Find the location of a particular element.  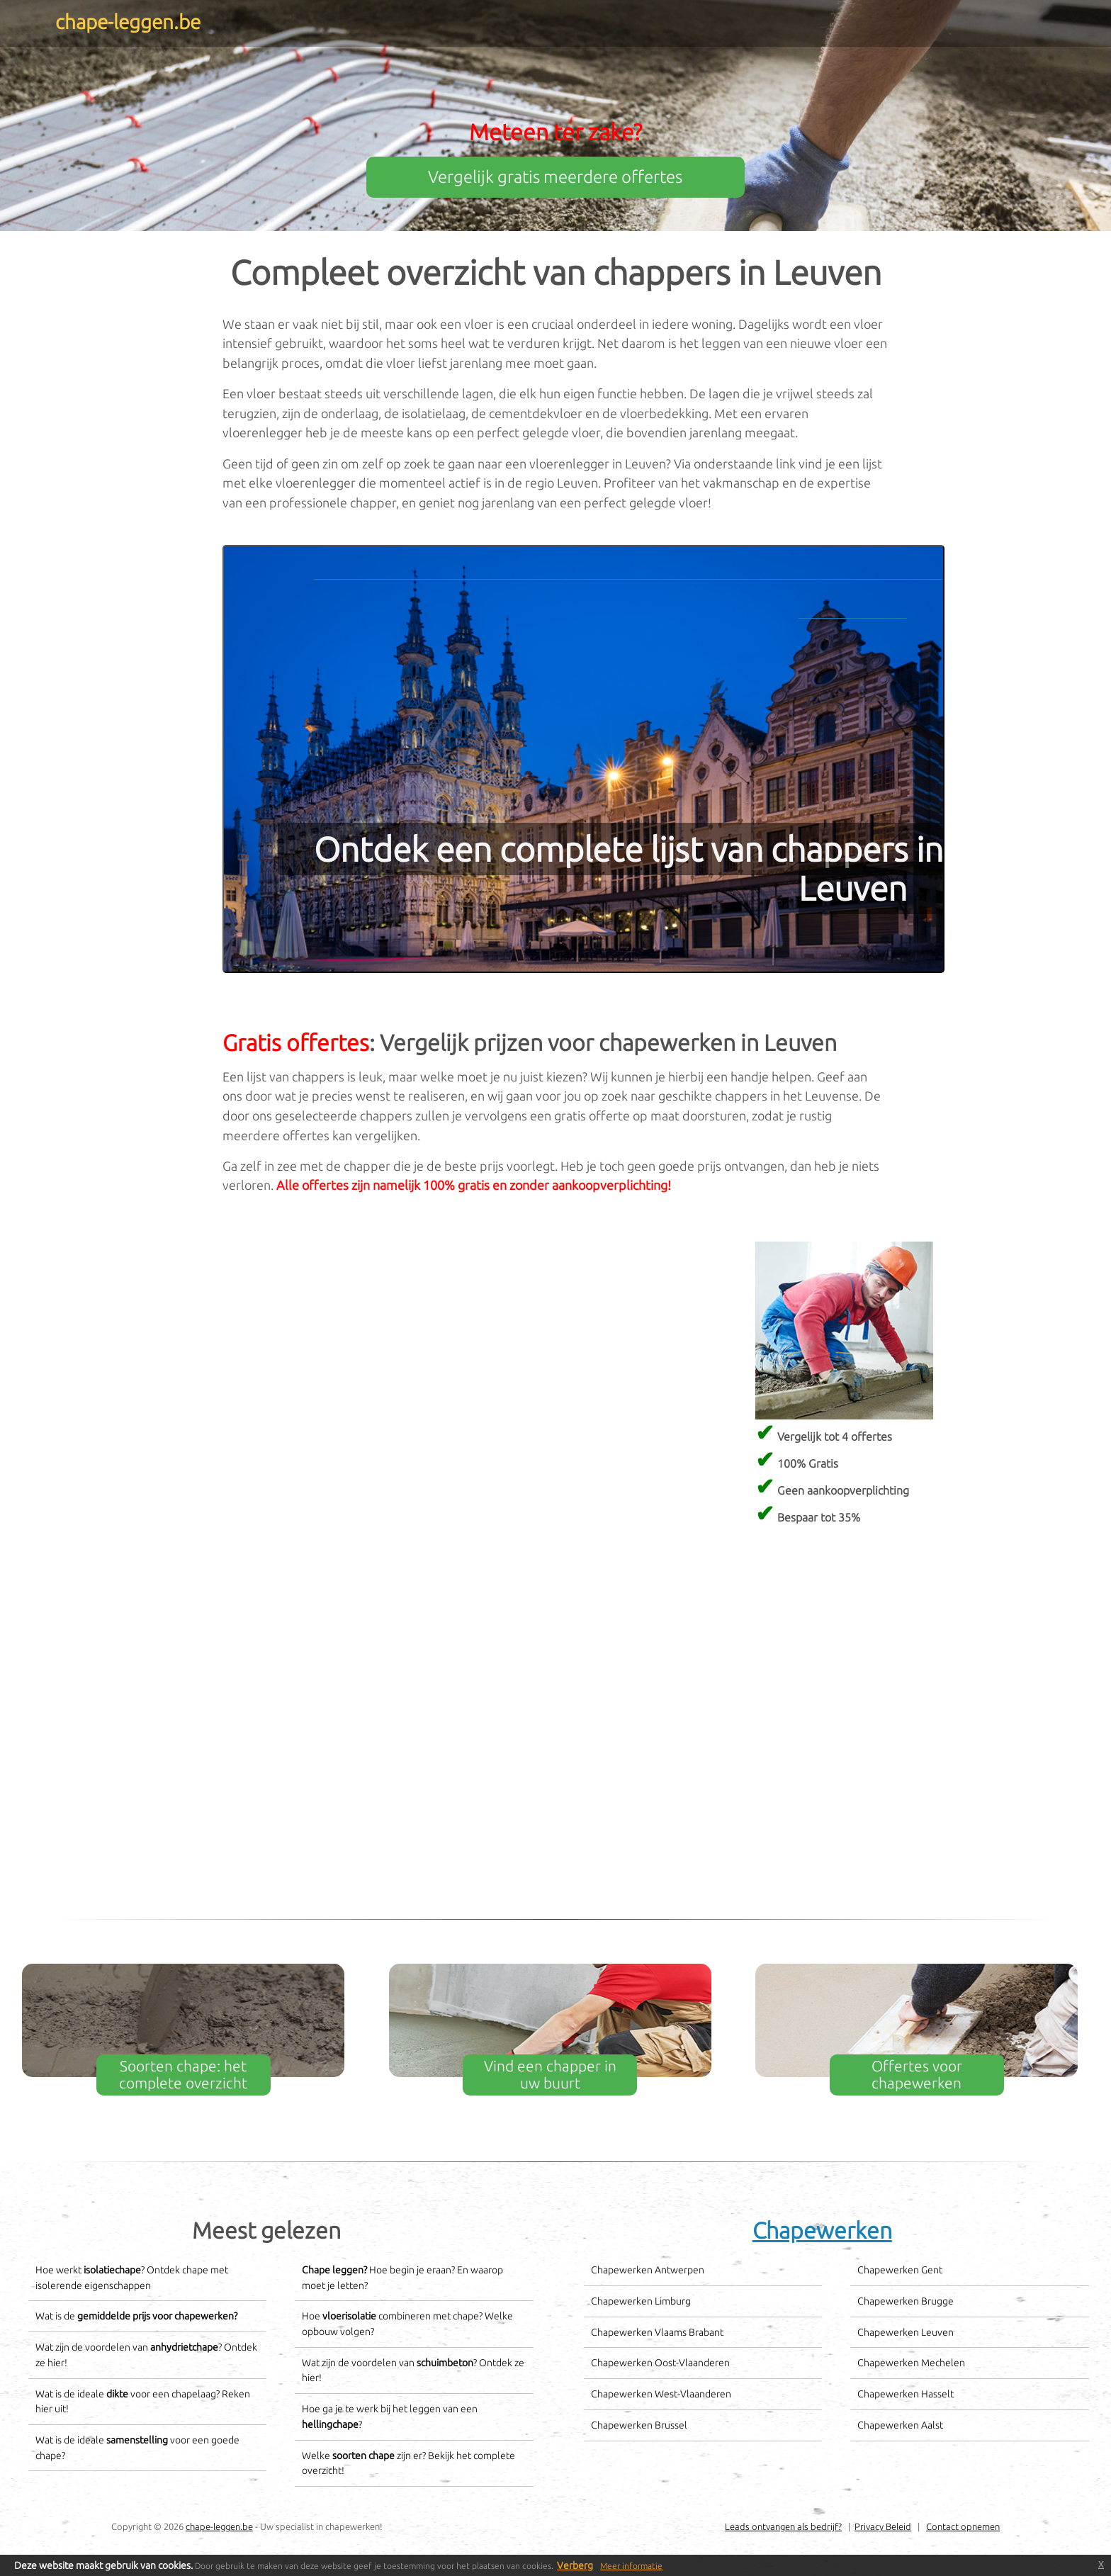

Chapewerken Brugge is located at coordinates (905, 2301).